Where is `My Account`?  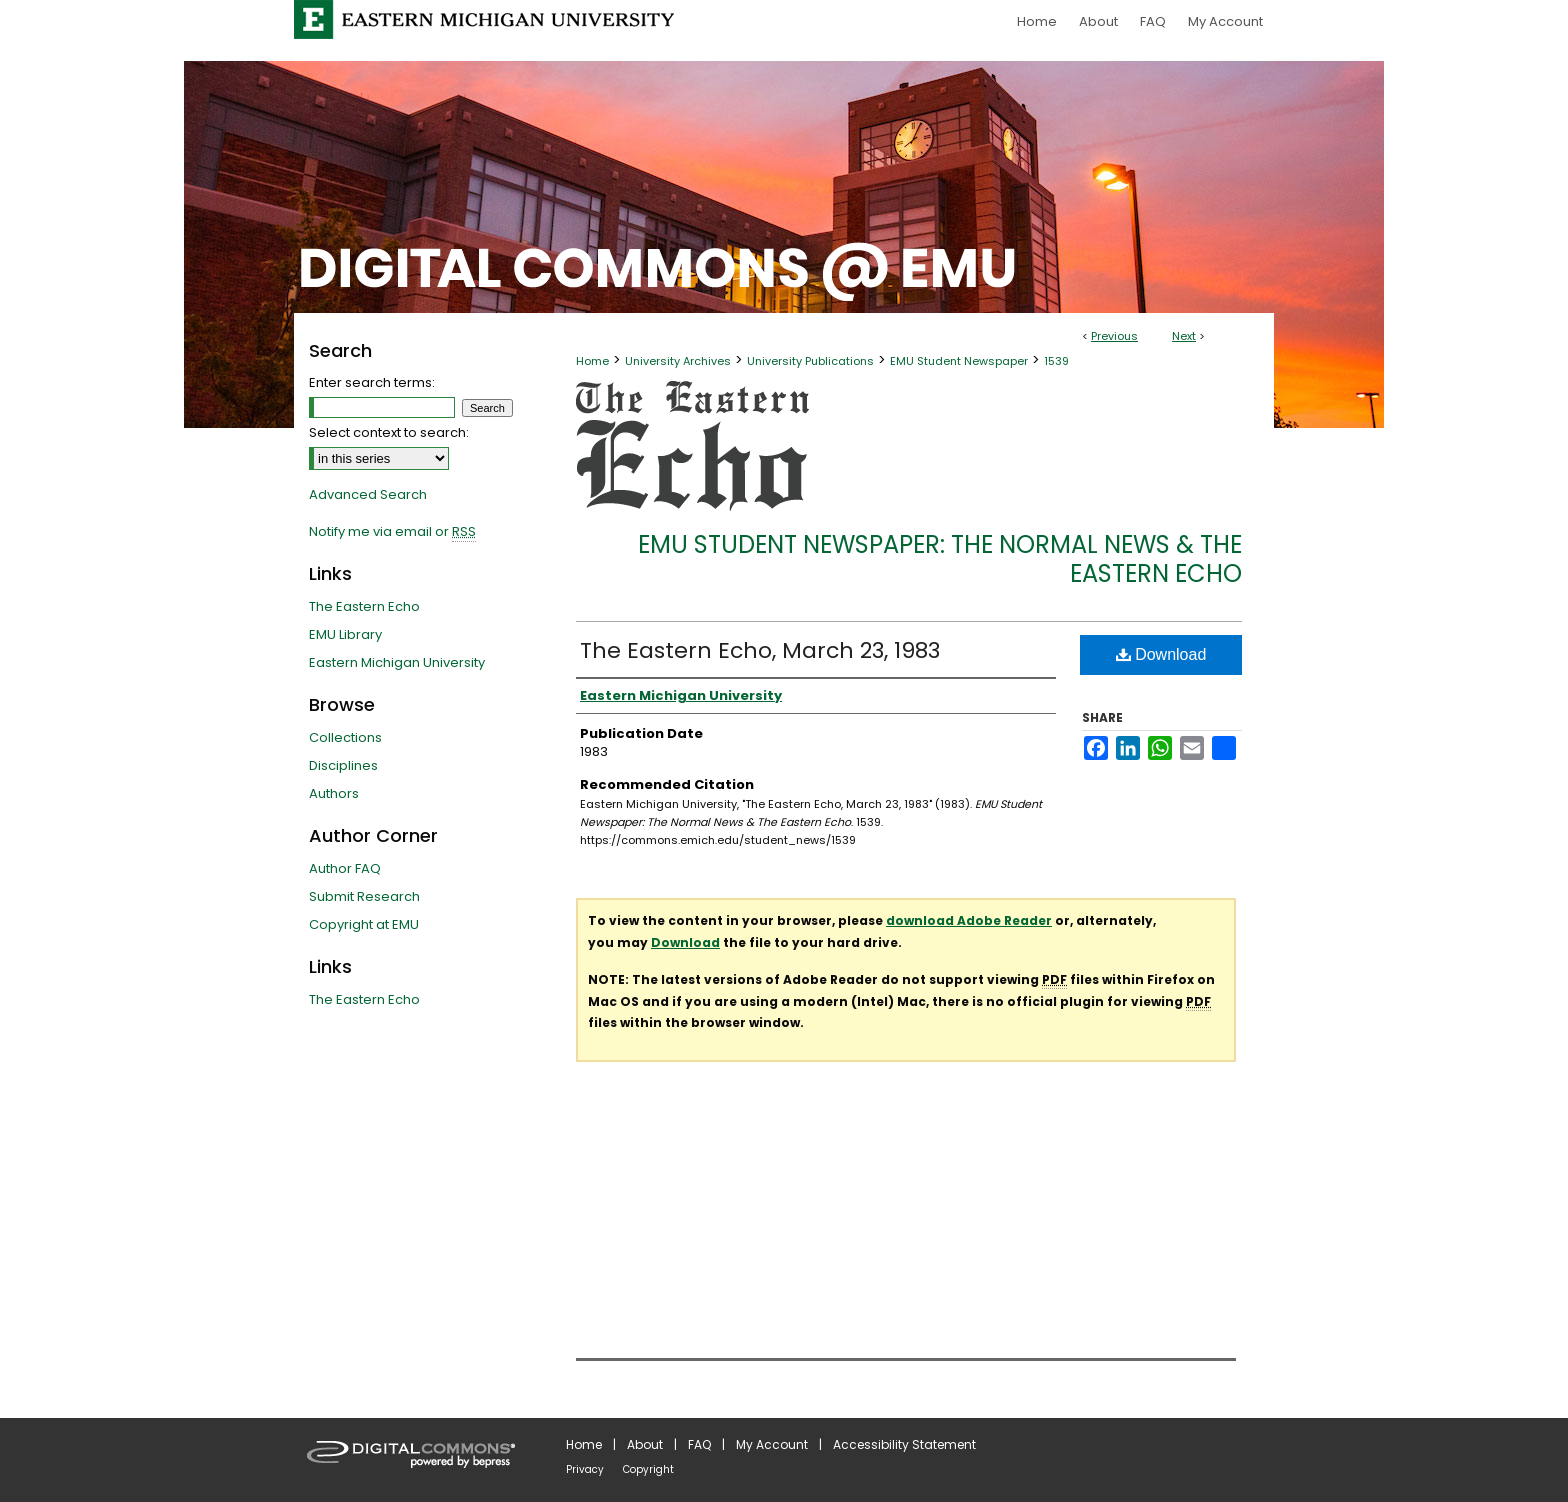 My Account is located at coordinates (772, 1444).